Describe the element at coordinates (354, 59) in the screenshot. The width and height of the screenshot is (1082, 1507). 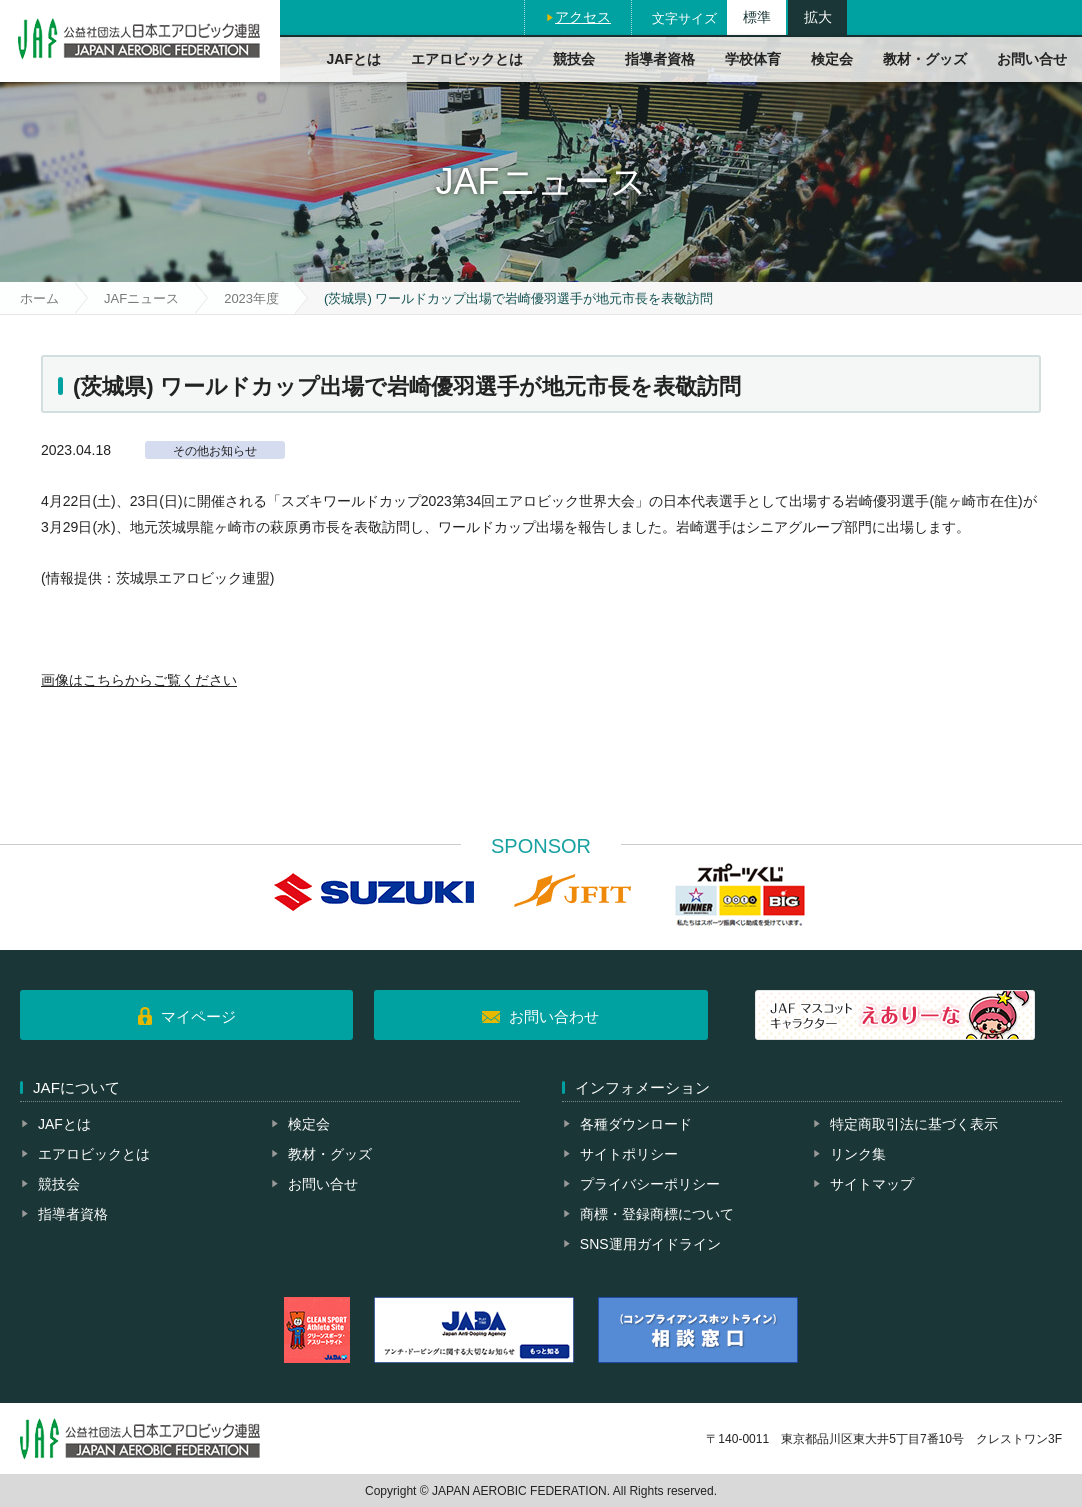
I see `JAFとは` at that location.